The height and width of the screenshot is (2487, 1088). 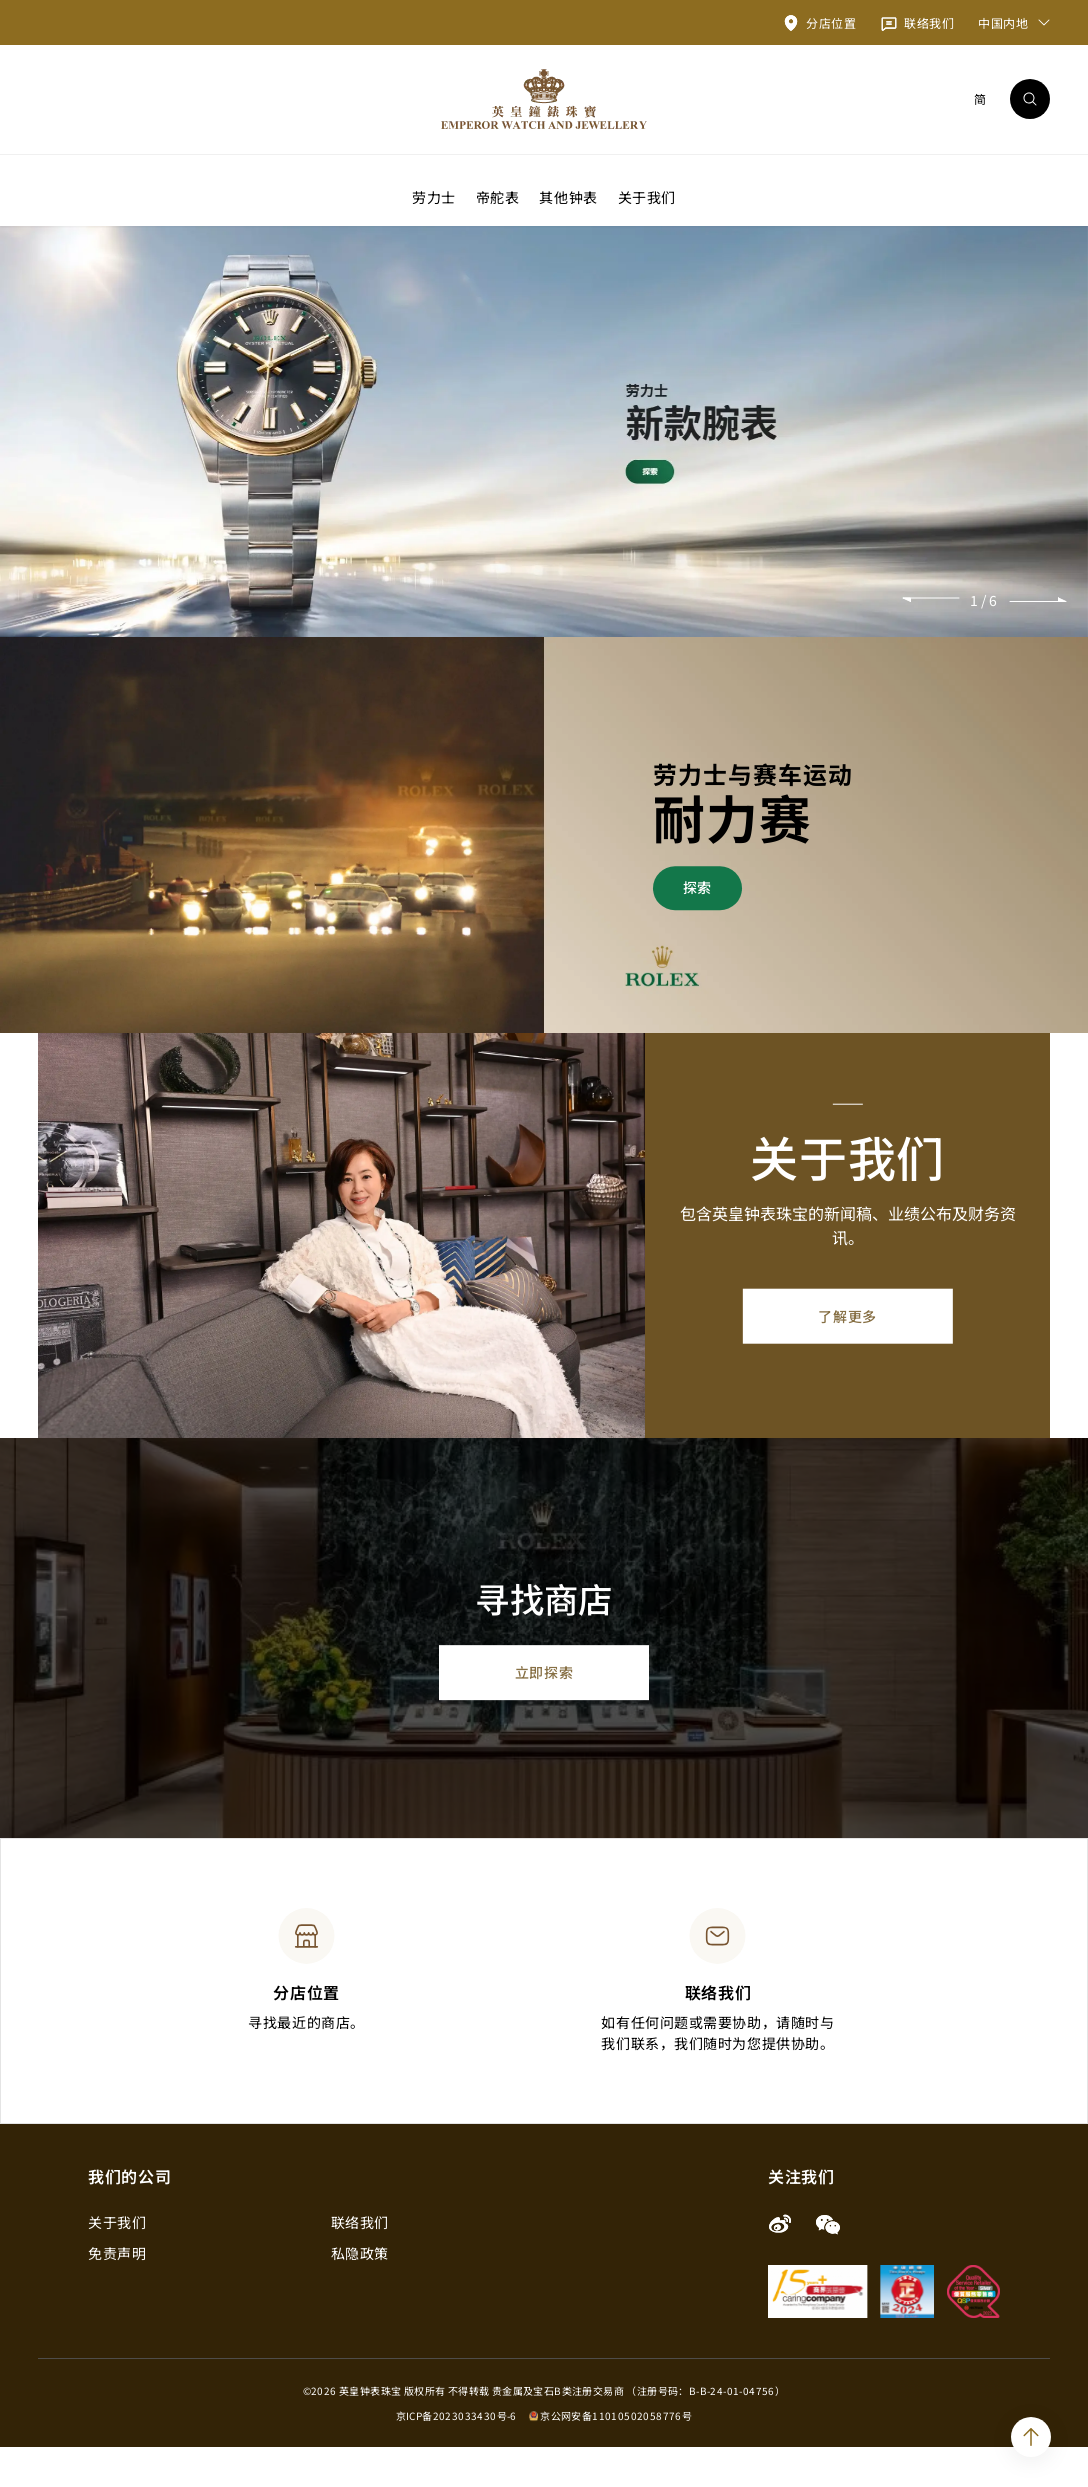 What do you see at coordinates (360, 2293) in the screenshot?
I see `私隐政策` at bounding box center [360, 2293].